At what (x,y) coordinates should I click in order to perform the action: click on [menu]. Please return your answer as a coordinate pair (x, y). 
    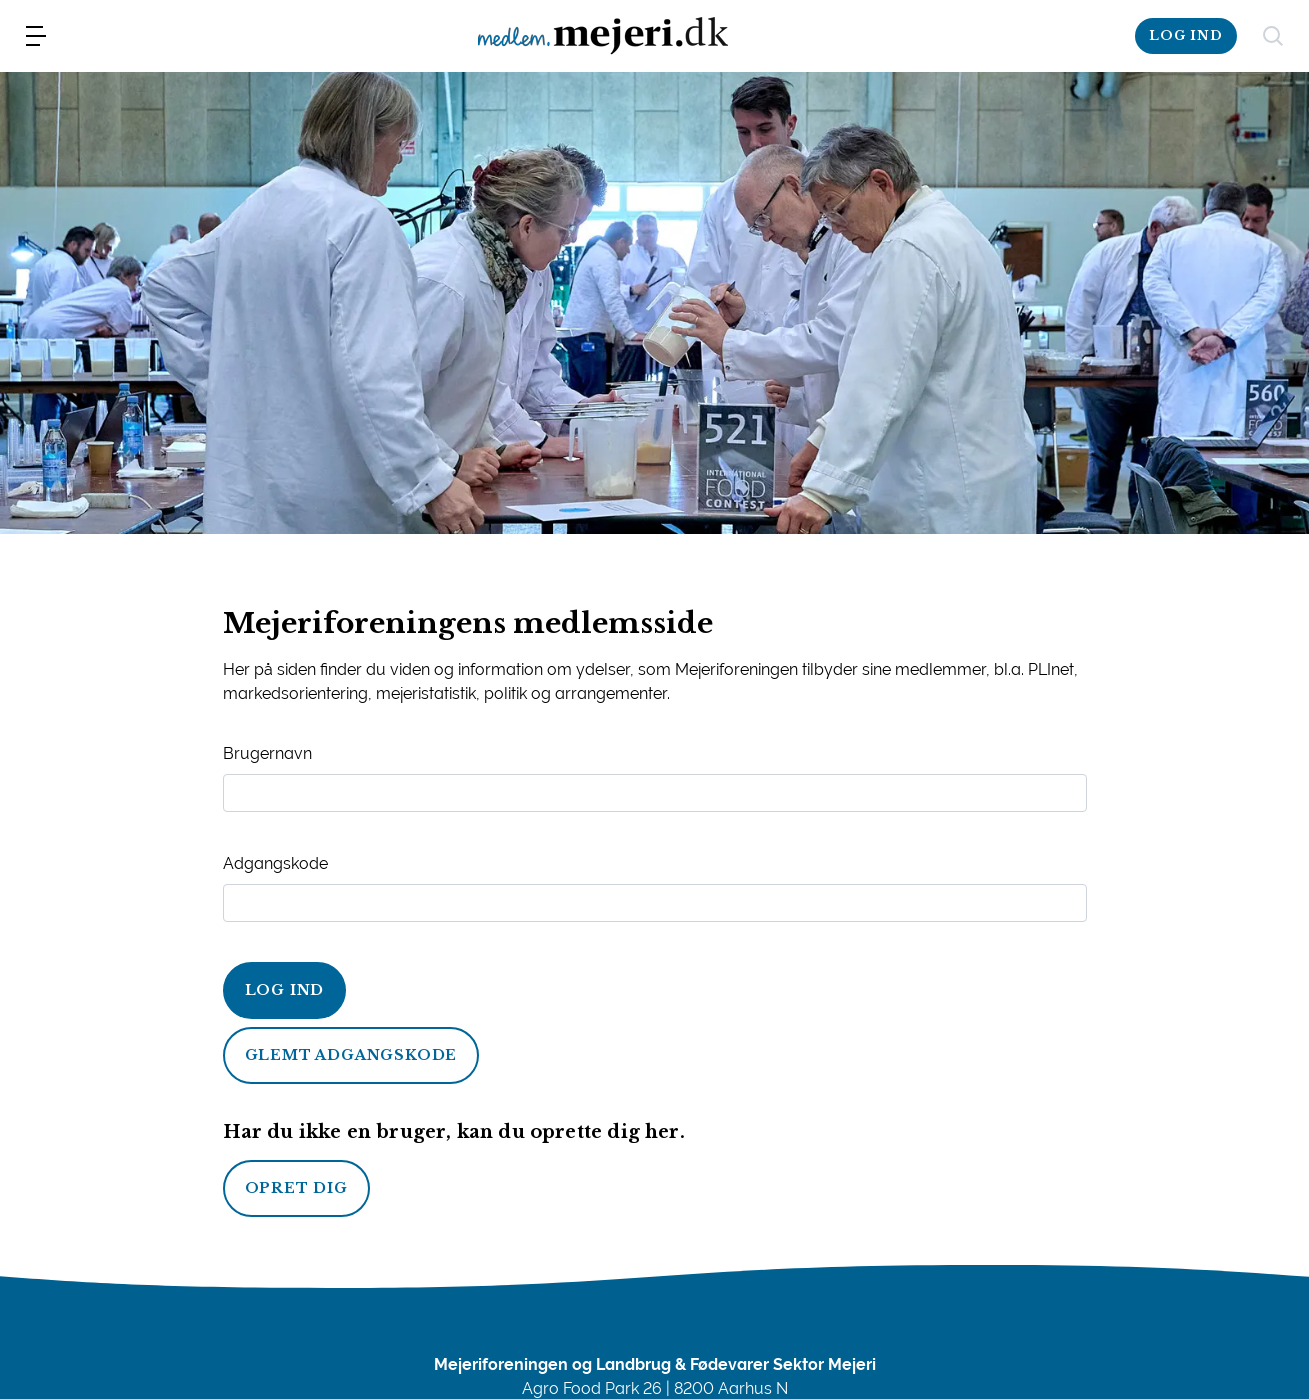
    Looking at the image, I should click on (36, 36).